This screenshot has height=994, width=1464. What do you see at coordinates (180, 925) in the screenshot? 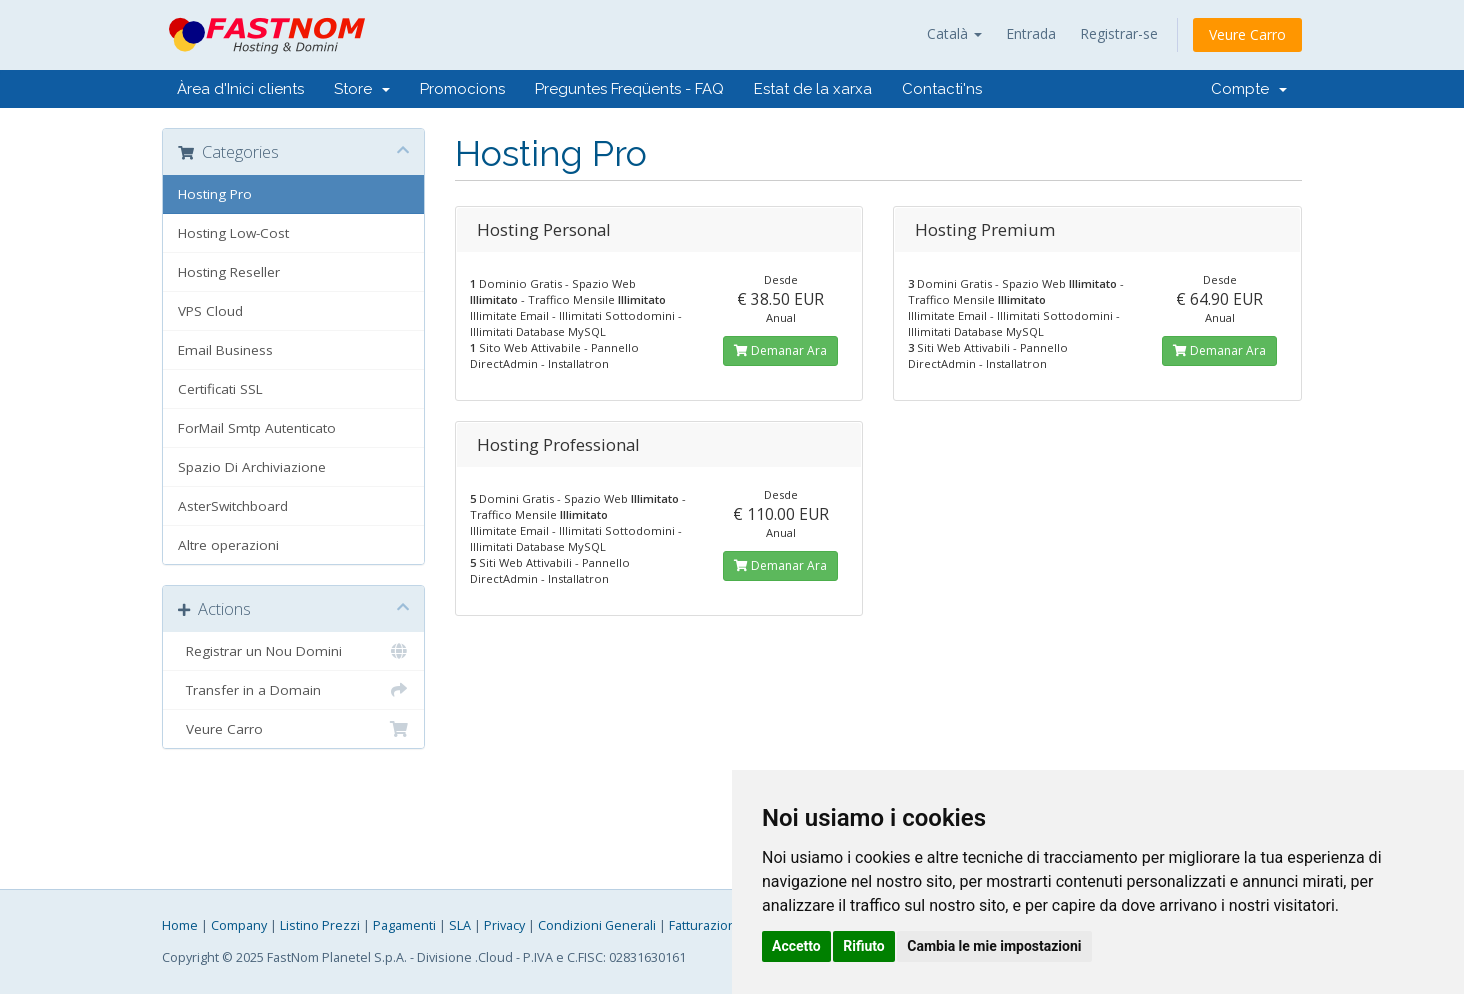
I see `Home` at bounding box center [180, 925].